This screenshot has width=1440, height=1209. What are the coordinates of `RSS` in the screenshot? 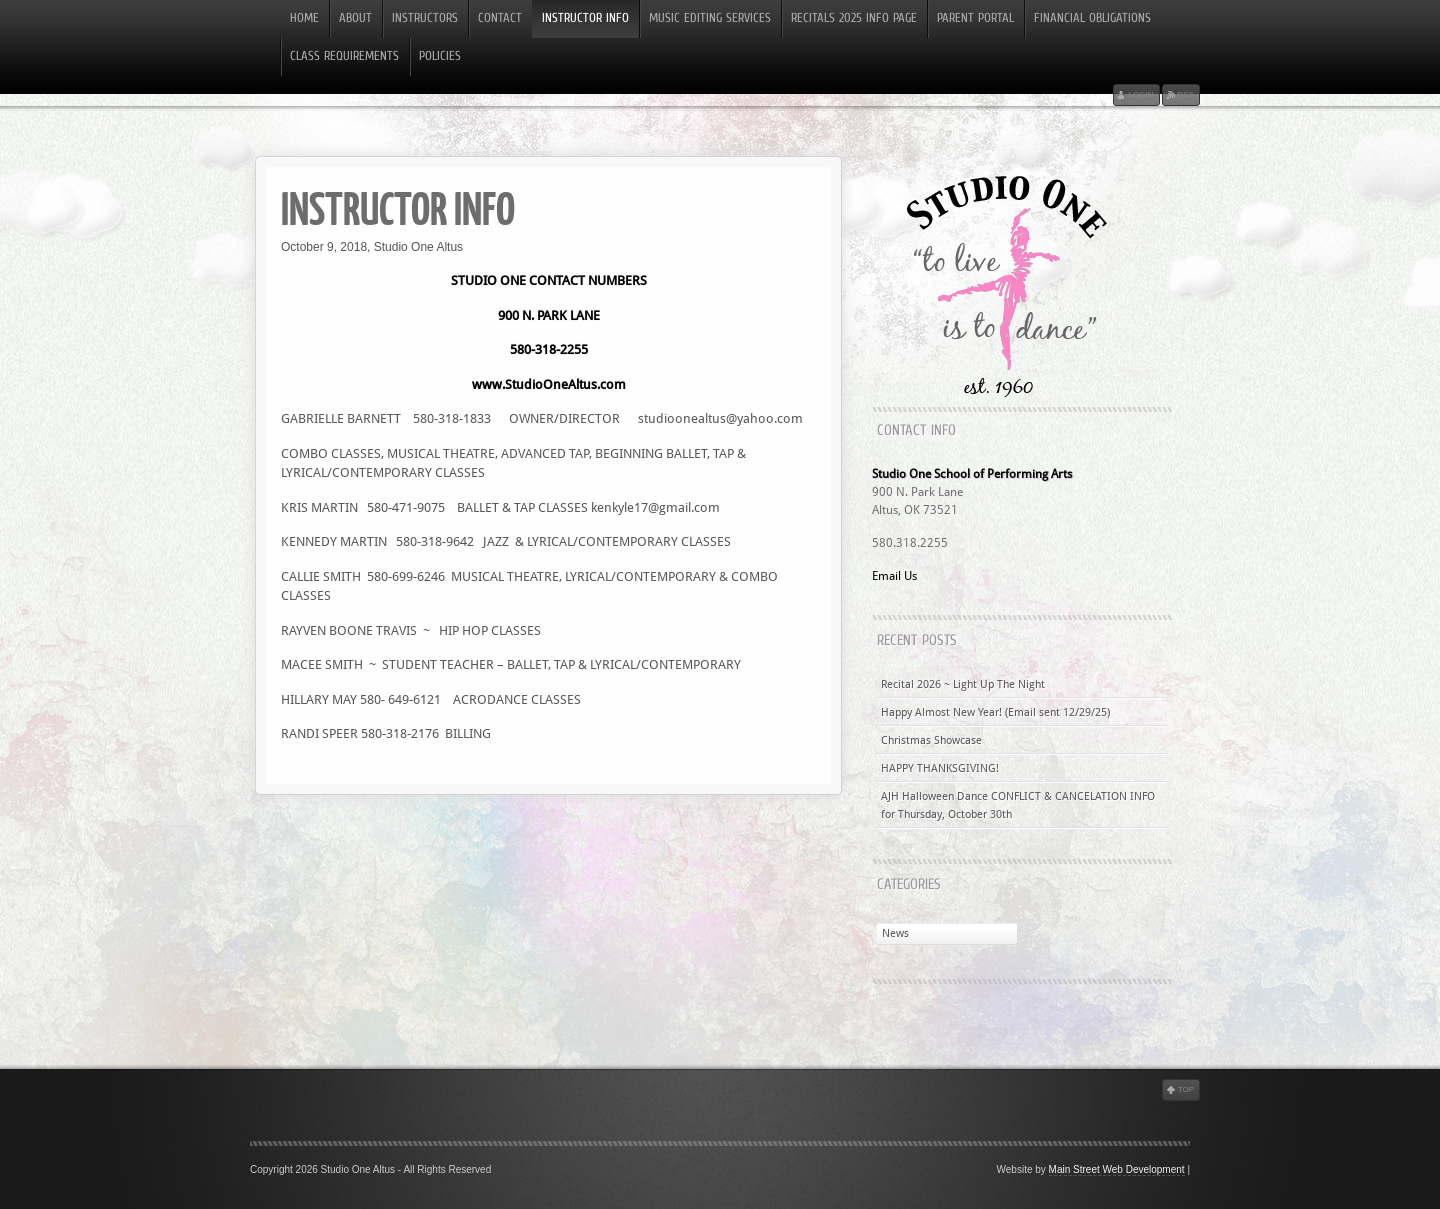 It's located at (1186, 94).